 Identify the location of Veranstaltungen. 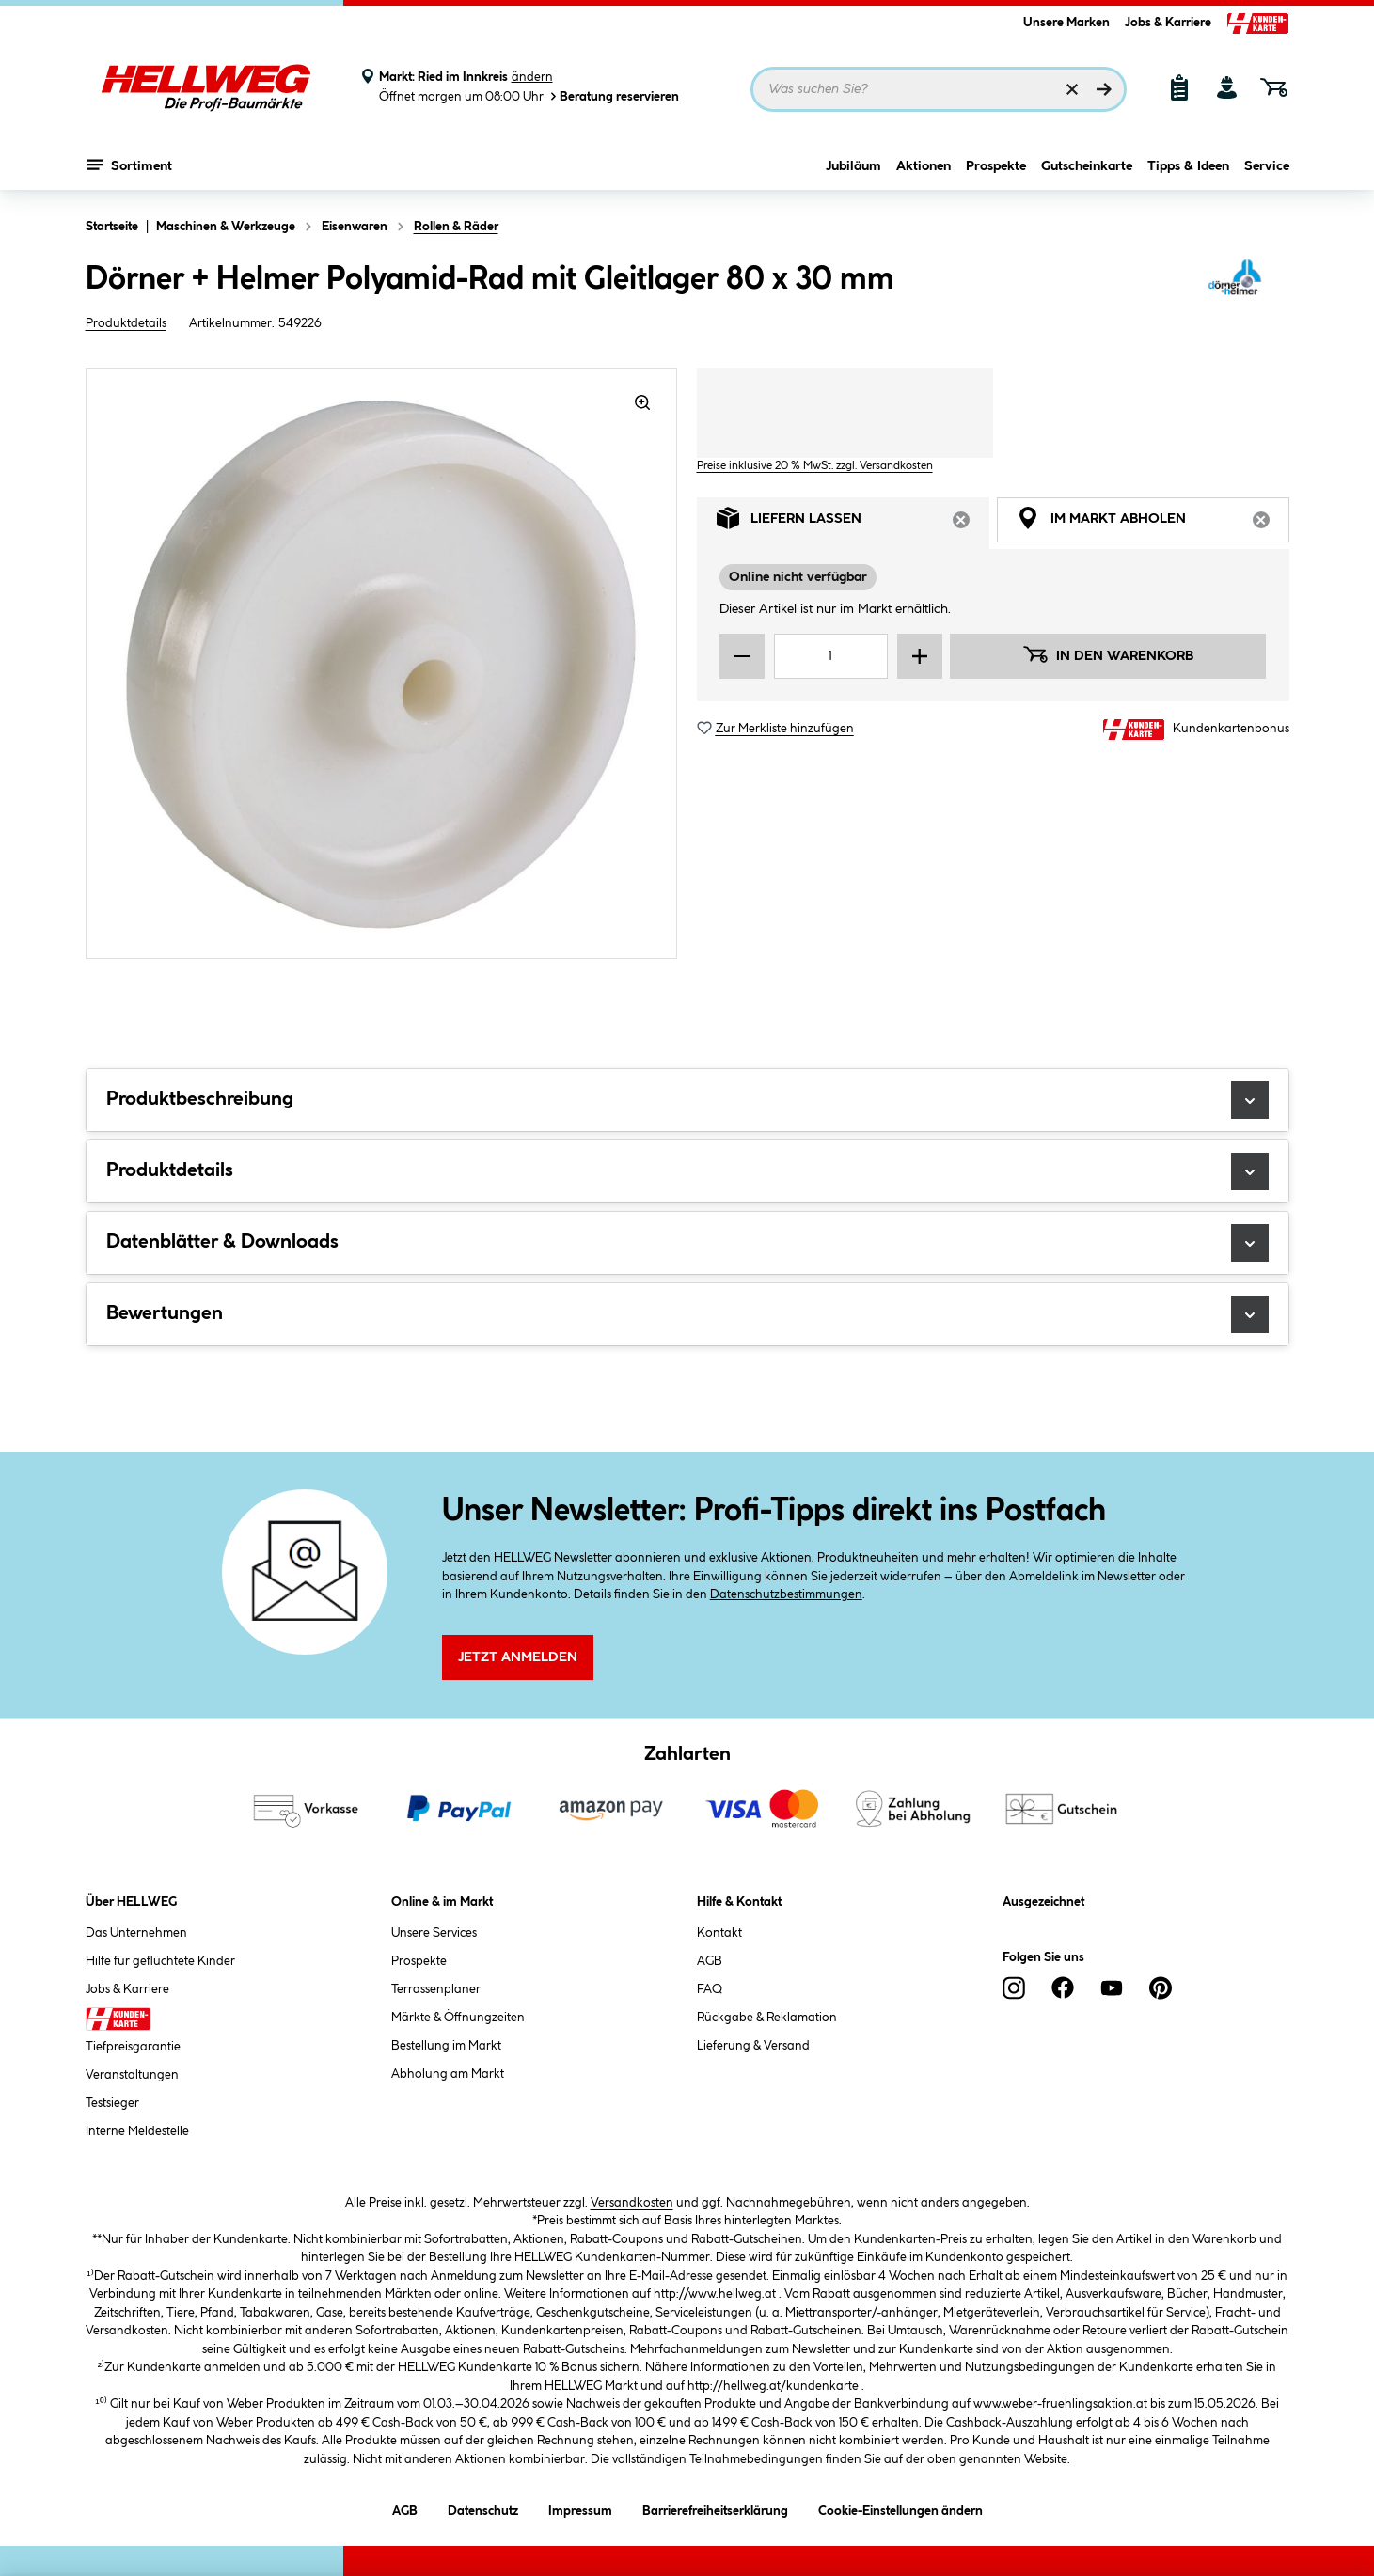
(132, 2075).